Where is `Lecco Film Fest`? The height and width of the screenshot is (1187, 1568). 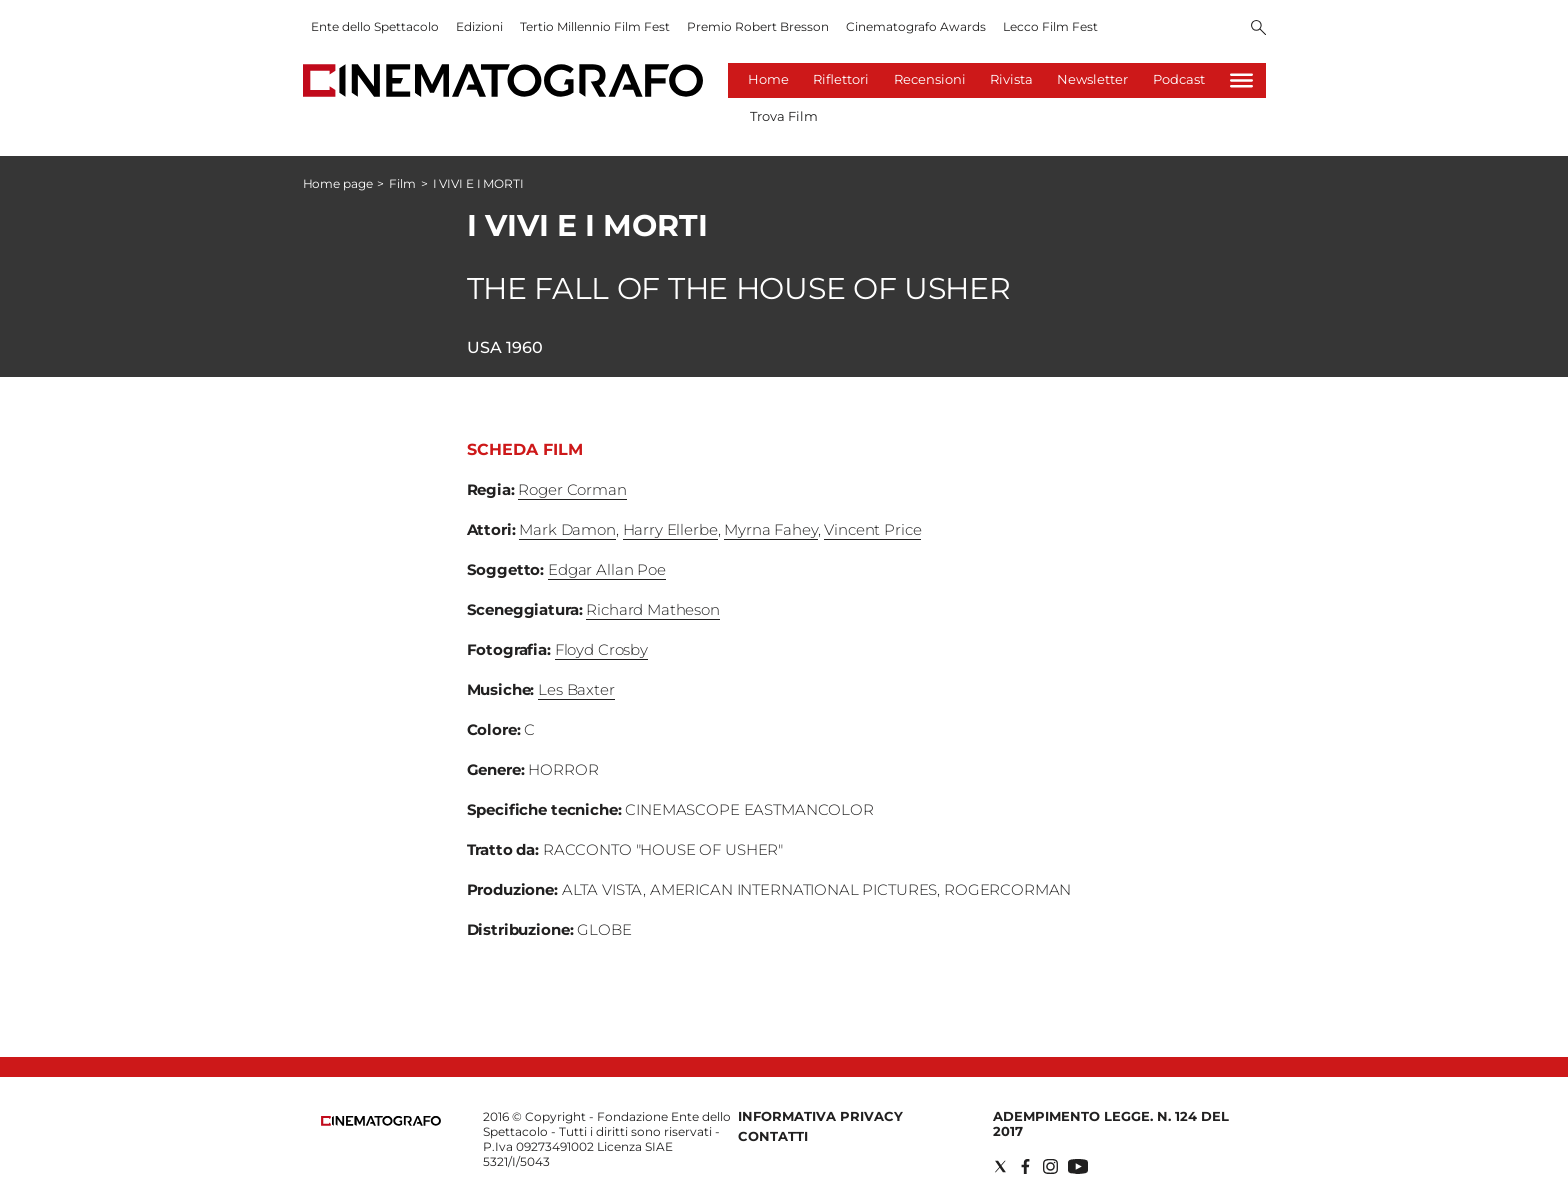 Lecco Film Fest is located at coordinates (1050, 26).